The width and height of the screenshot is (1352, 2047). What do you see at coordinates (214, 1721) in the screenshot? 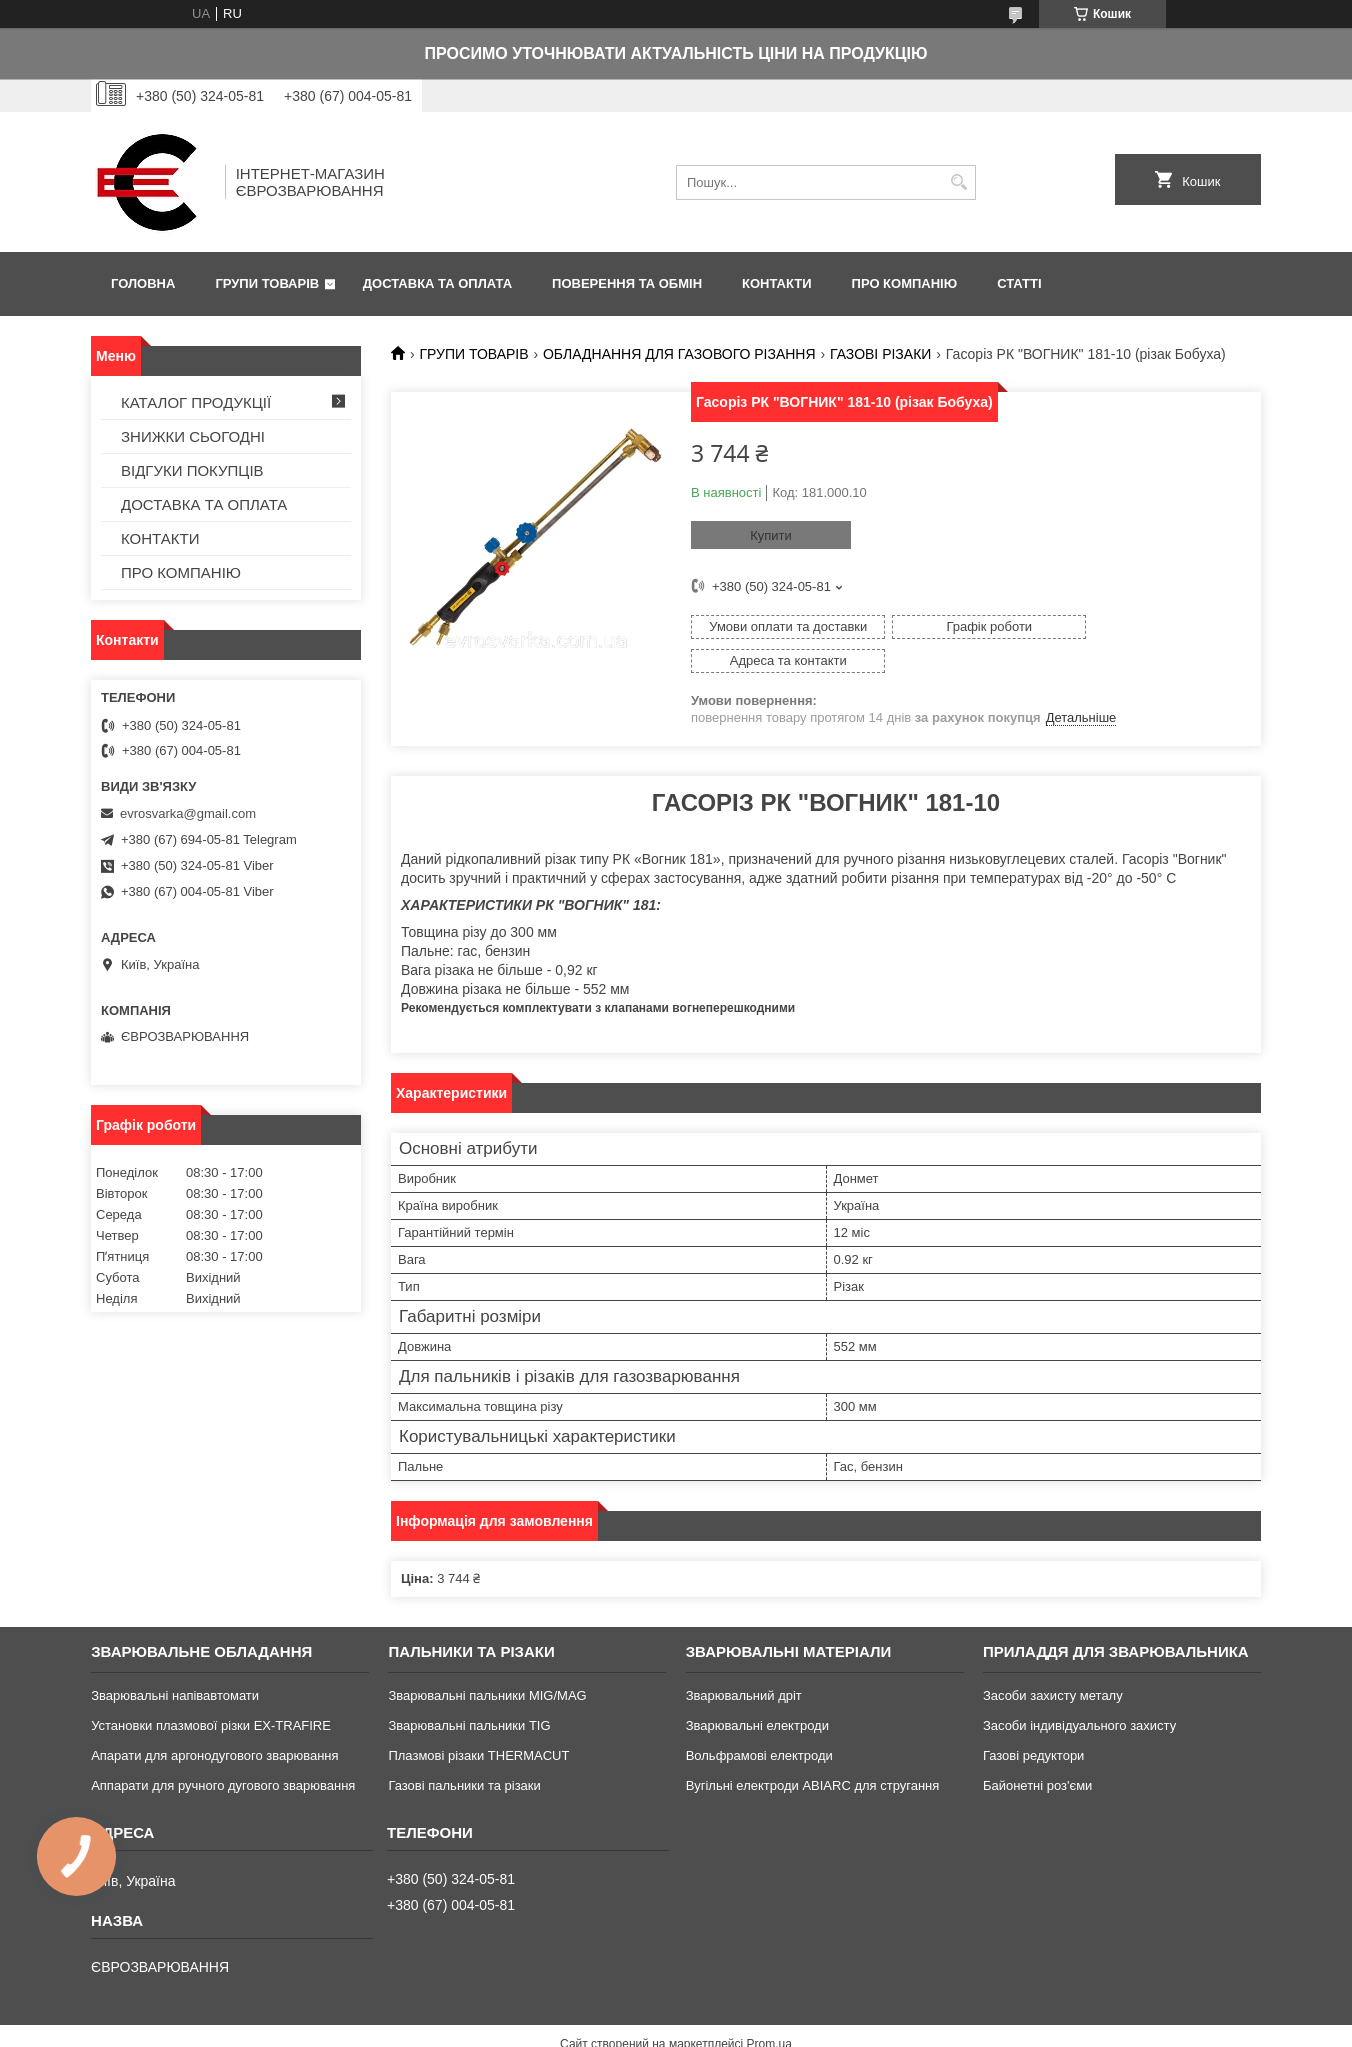
I see `Апарати для аргонодугового зварювання` at bounding box center [214, 1721].